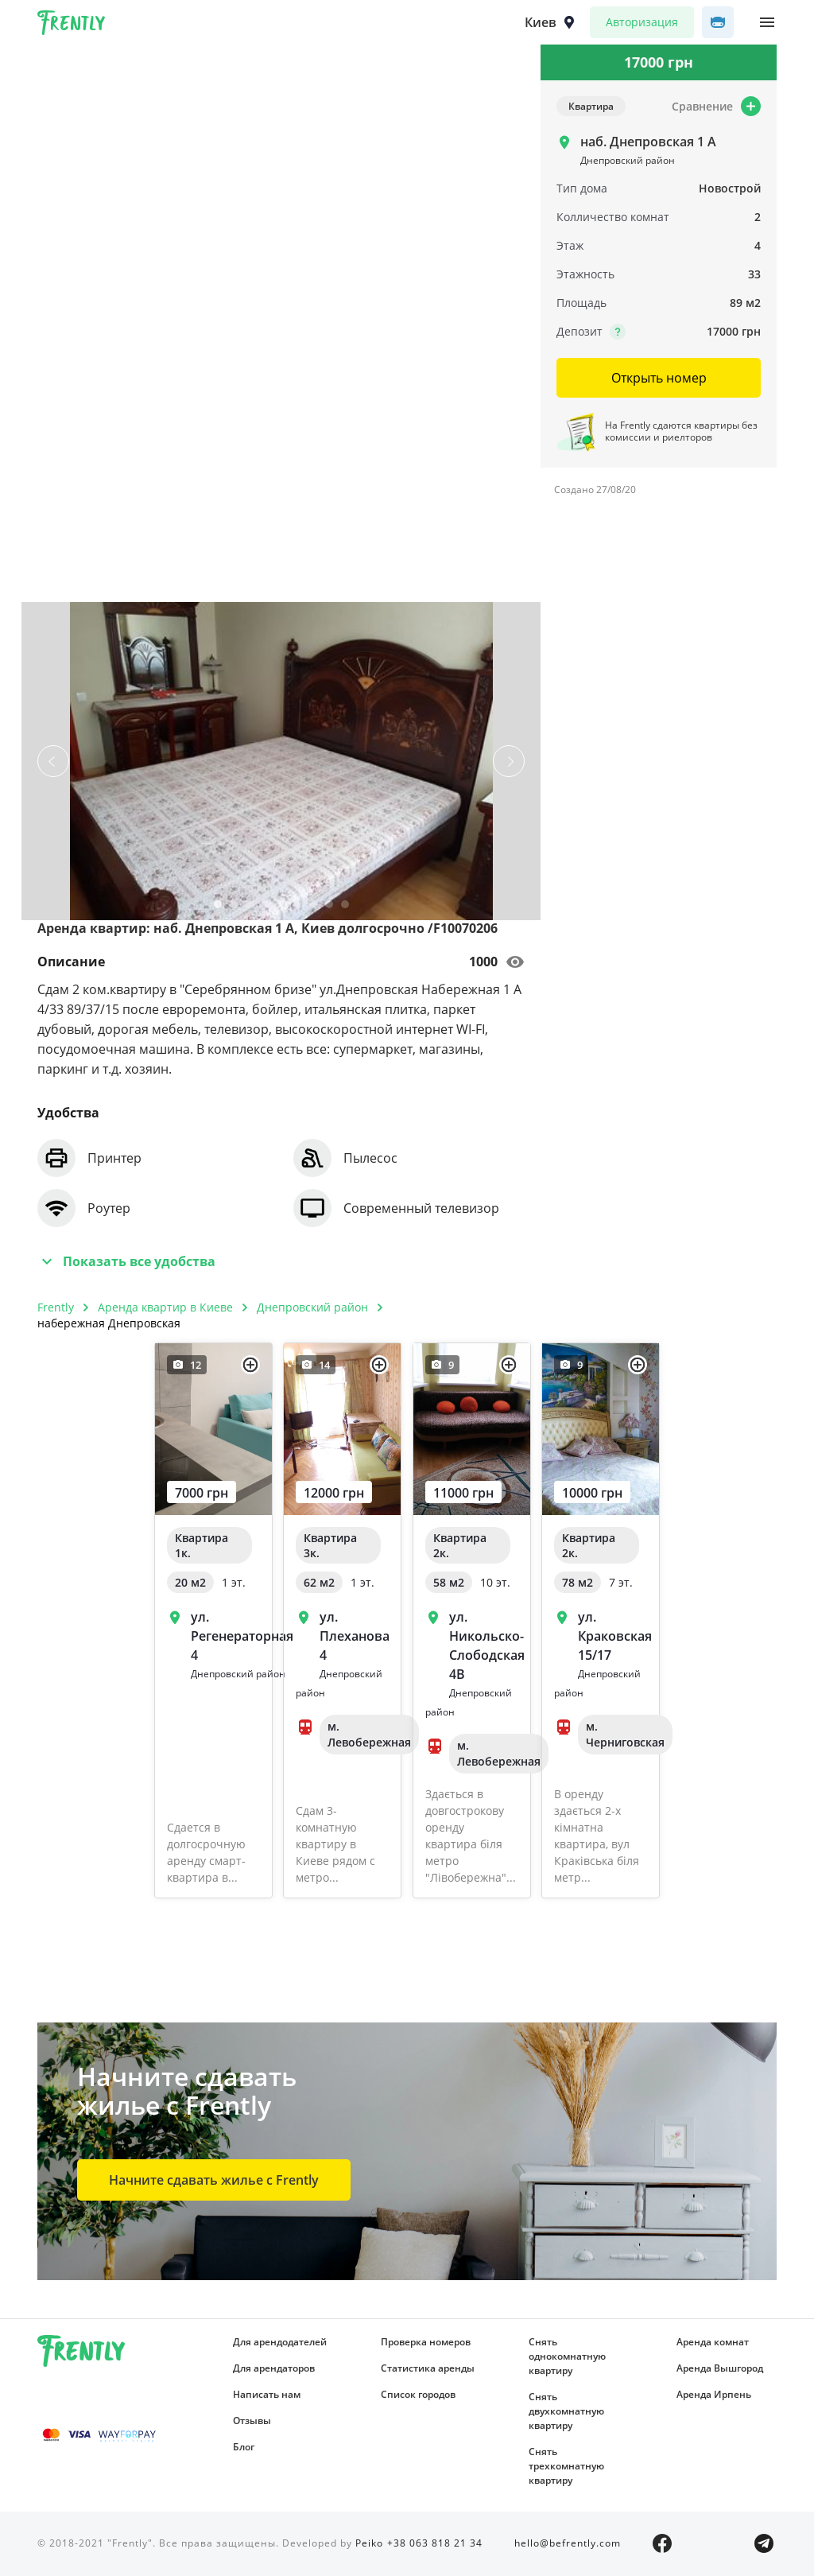  I want to click on Блог, so click(243, 2447).